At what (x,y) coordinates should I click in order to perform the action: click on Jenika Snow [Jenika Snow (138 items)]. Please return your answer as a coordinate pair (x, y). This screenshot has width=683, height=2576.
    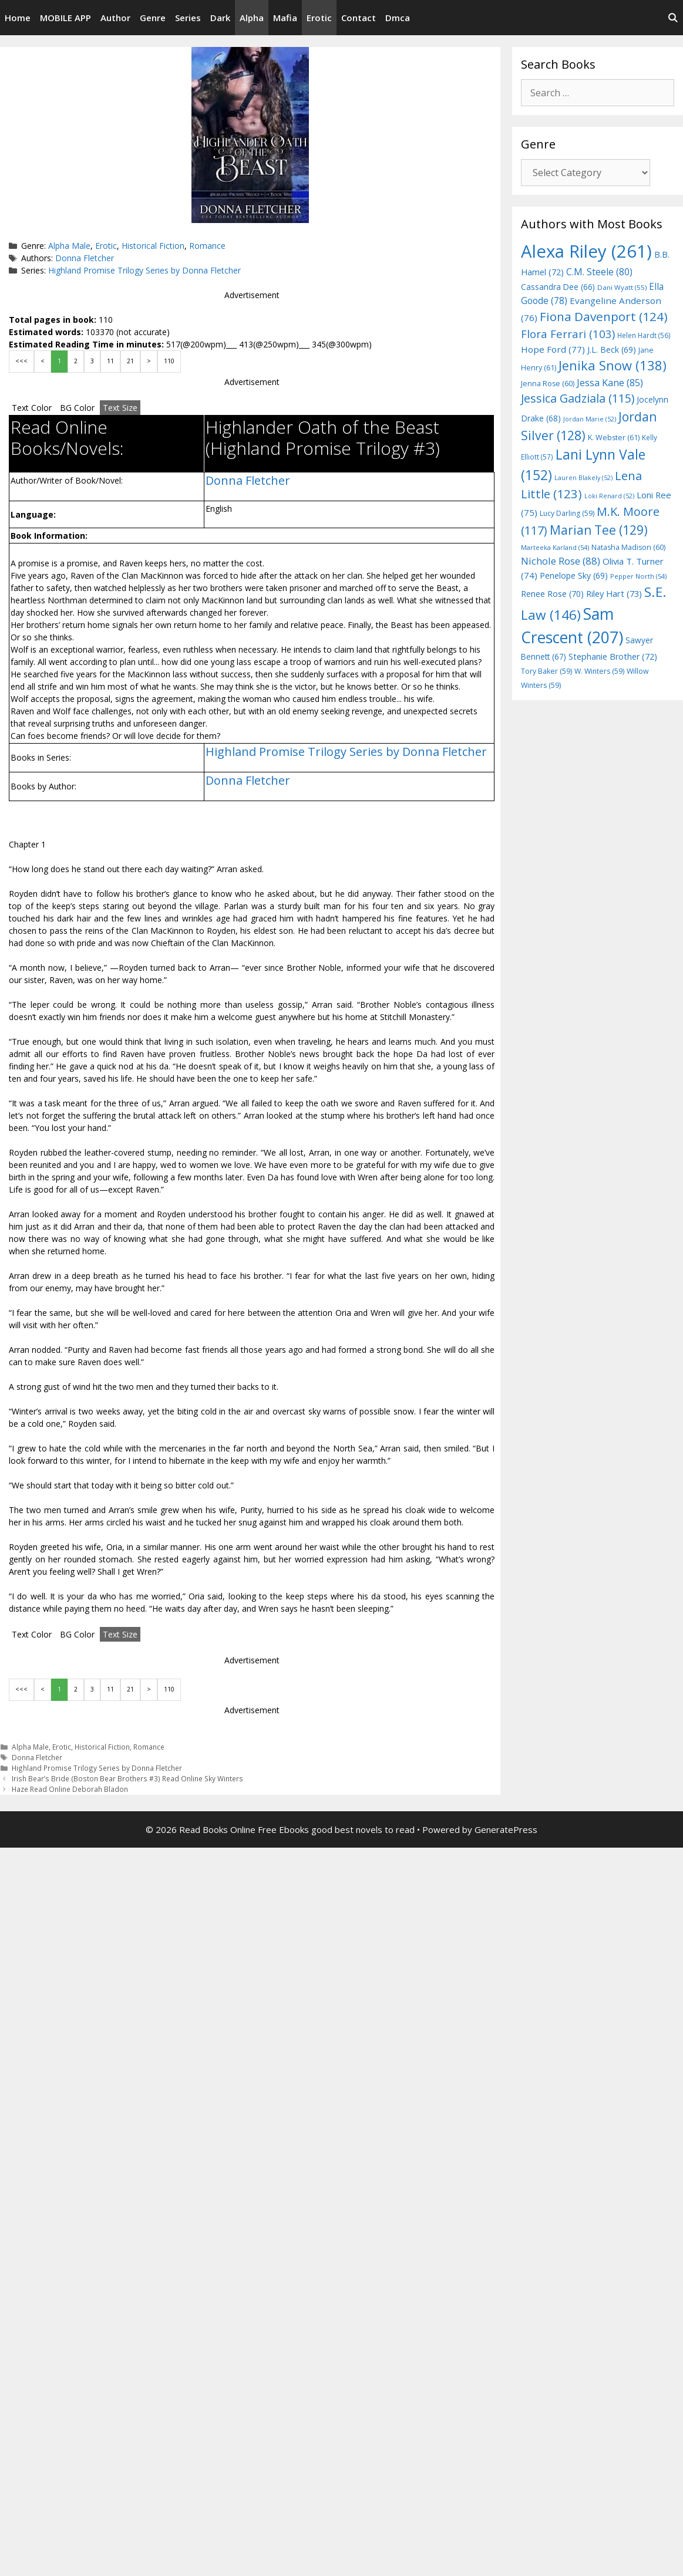
    Looking at the image, I should click on (612, 365).